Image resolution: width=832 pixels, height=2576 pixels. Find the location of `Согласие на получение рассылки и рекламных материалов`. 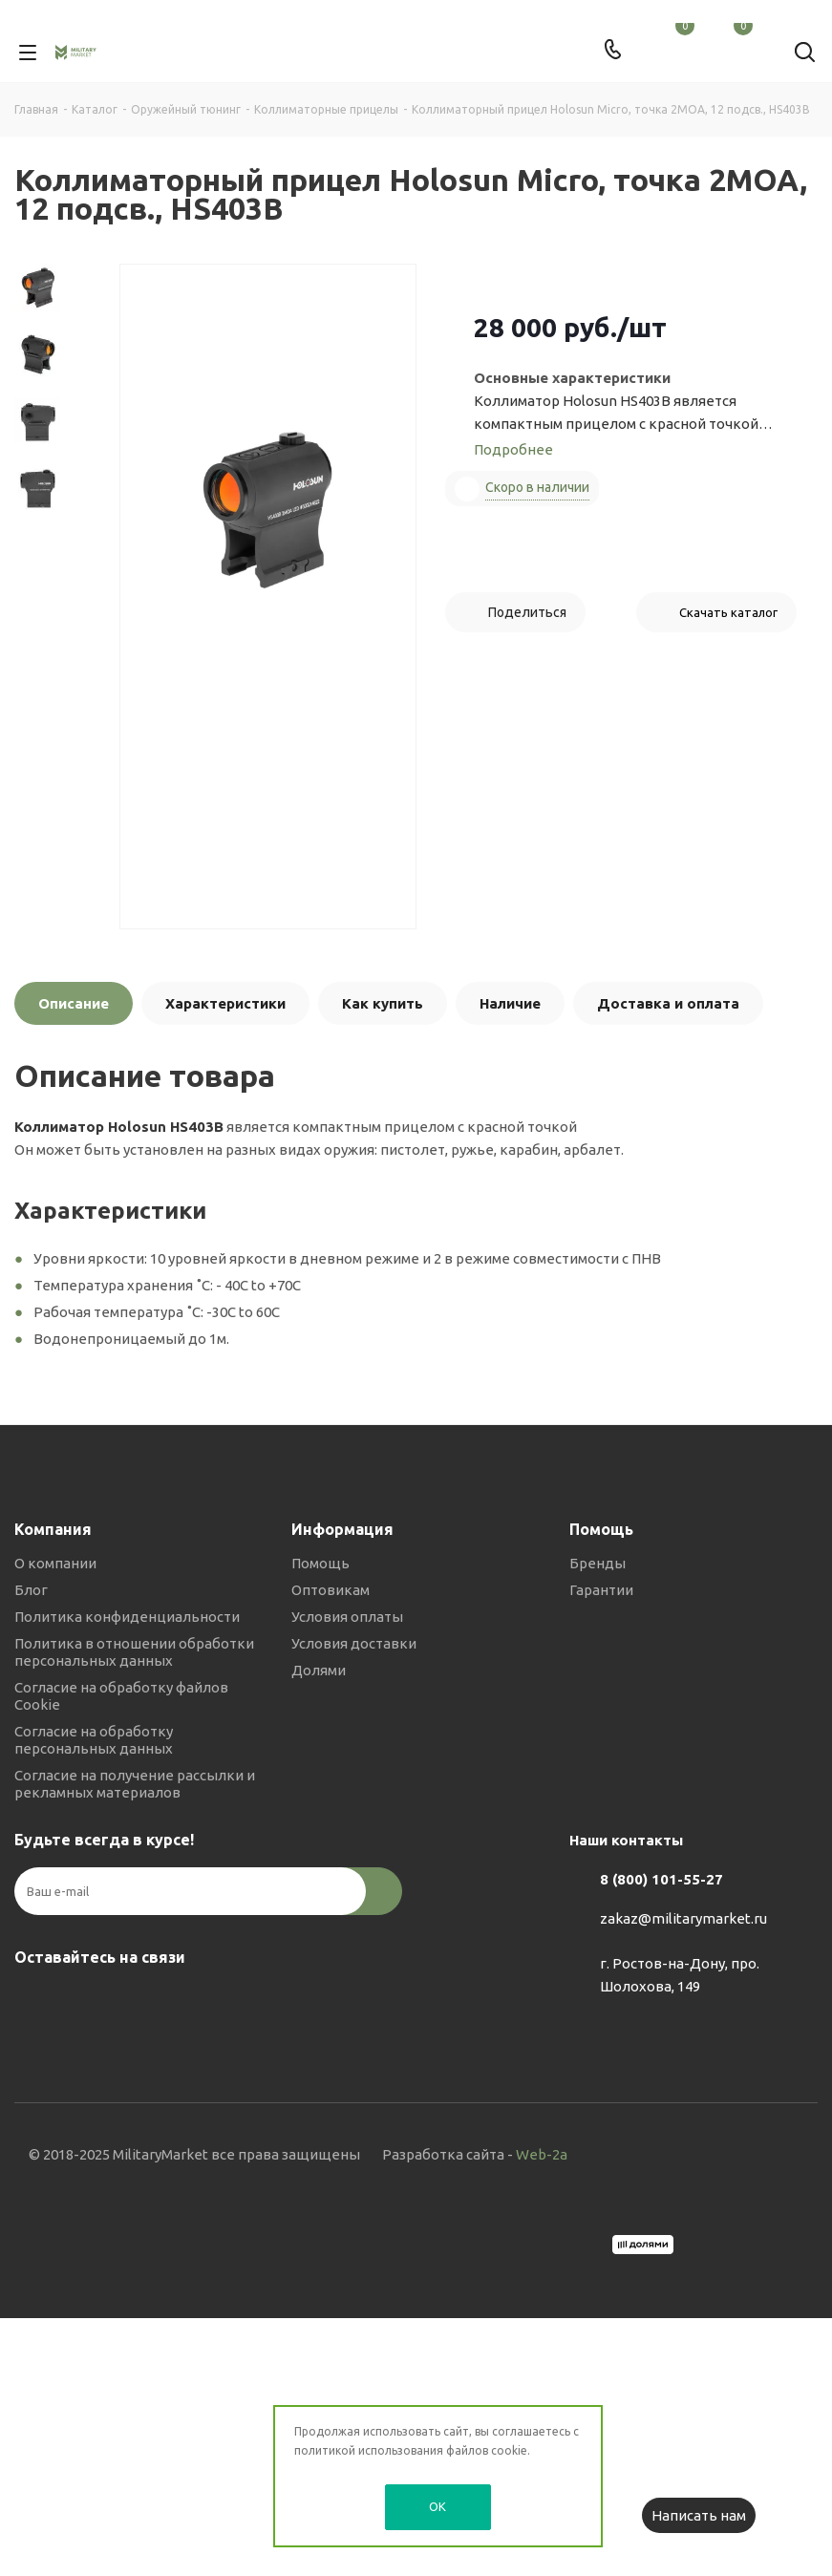

Согласие на получение рассылки и рекламных материалов is located at coordinates (134, 1783).